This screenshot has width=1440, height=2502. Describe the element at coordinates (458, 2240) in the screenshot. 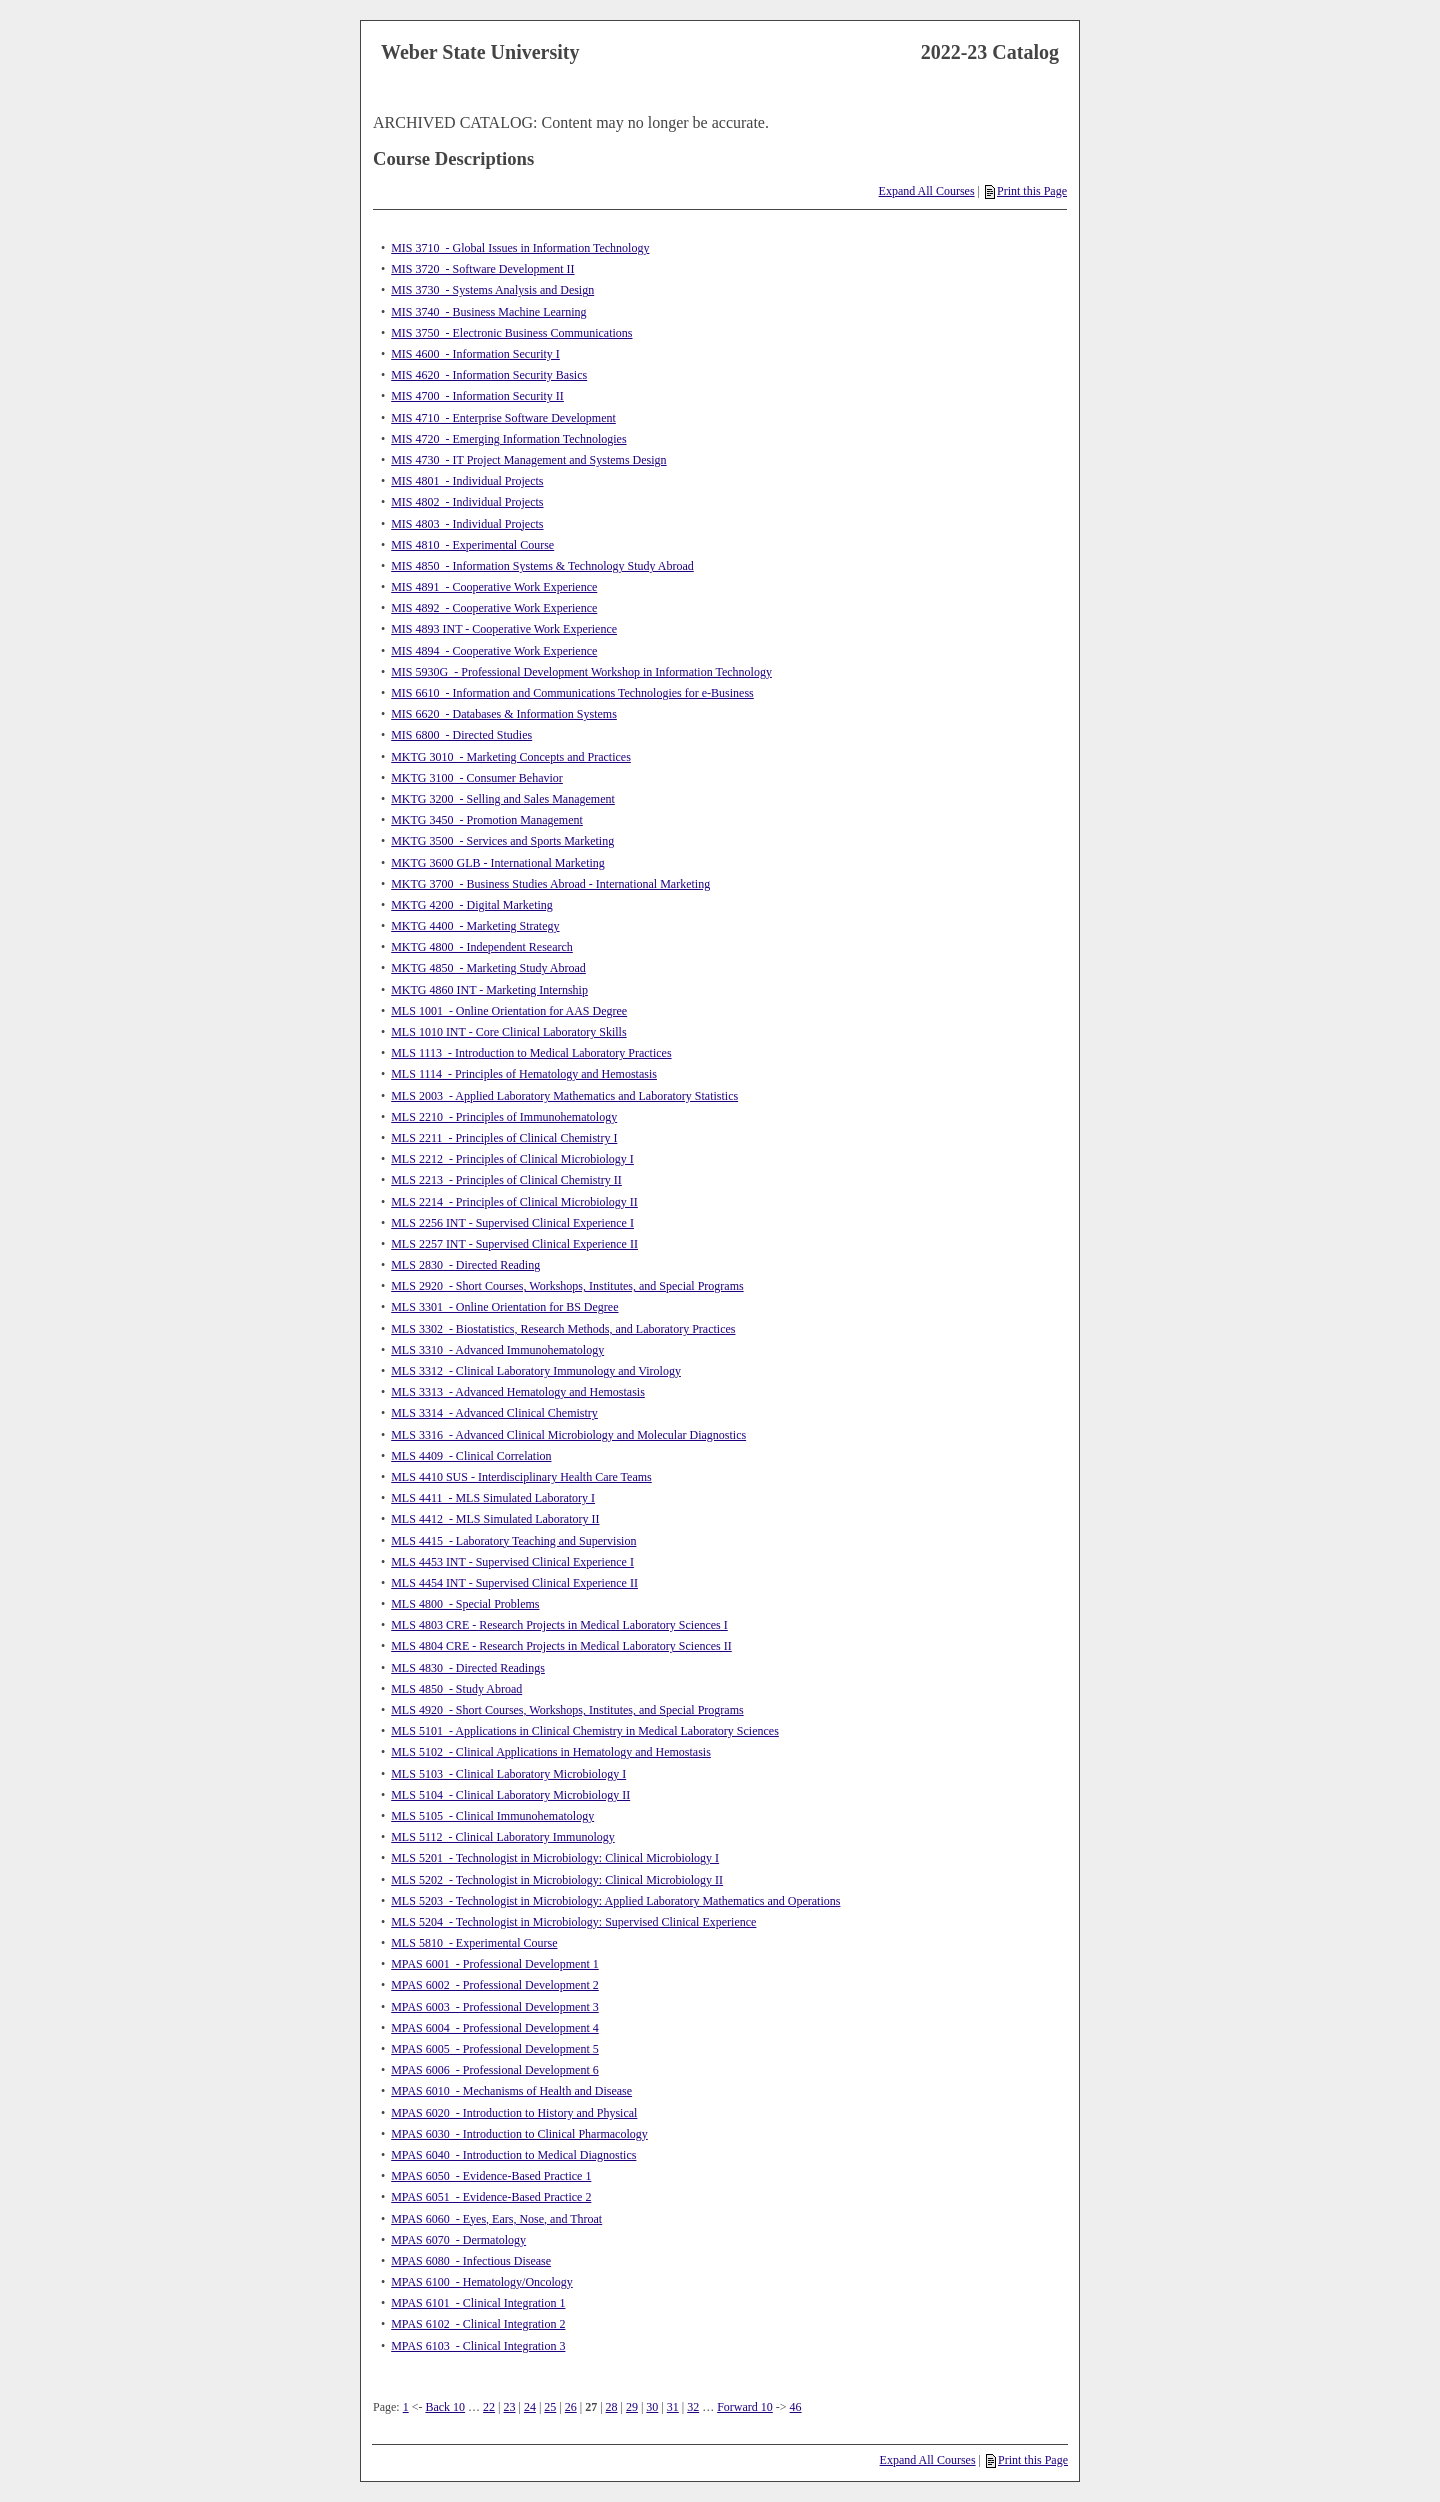

I see `MPAS 6070 - Dermatology` at that location.